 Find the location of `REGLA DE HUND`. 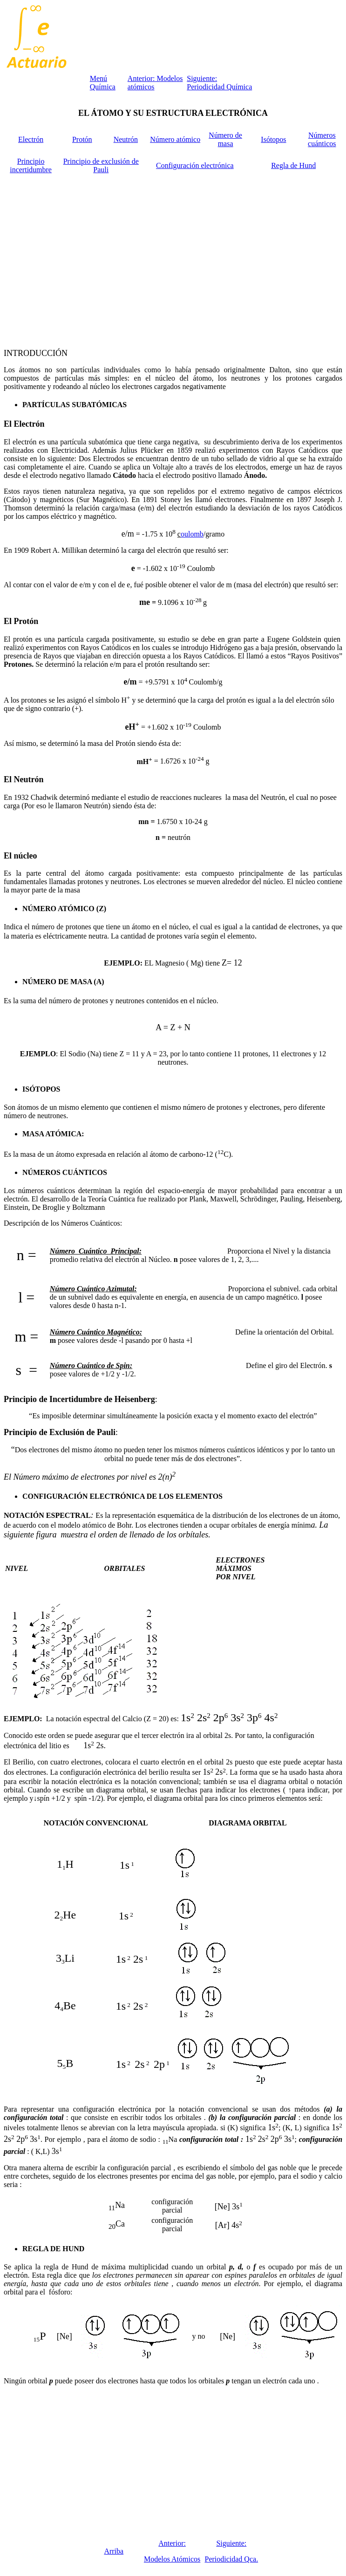

REGLA DE HUND is located at coordinates (53, 2249).